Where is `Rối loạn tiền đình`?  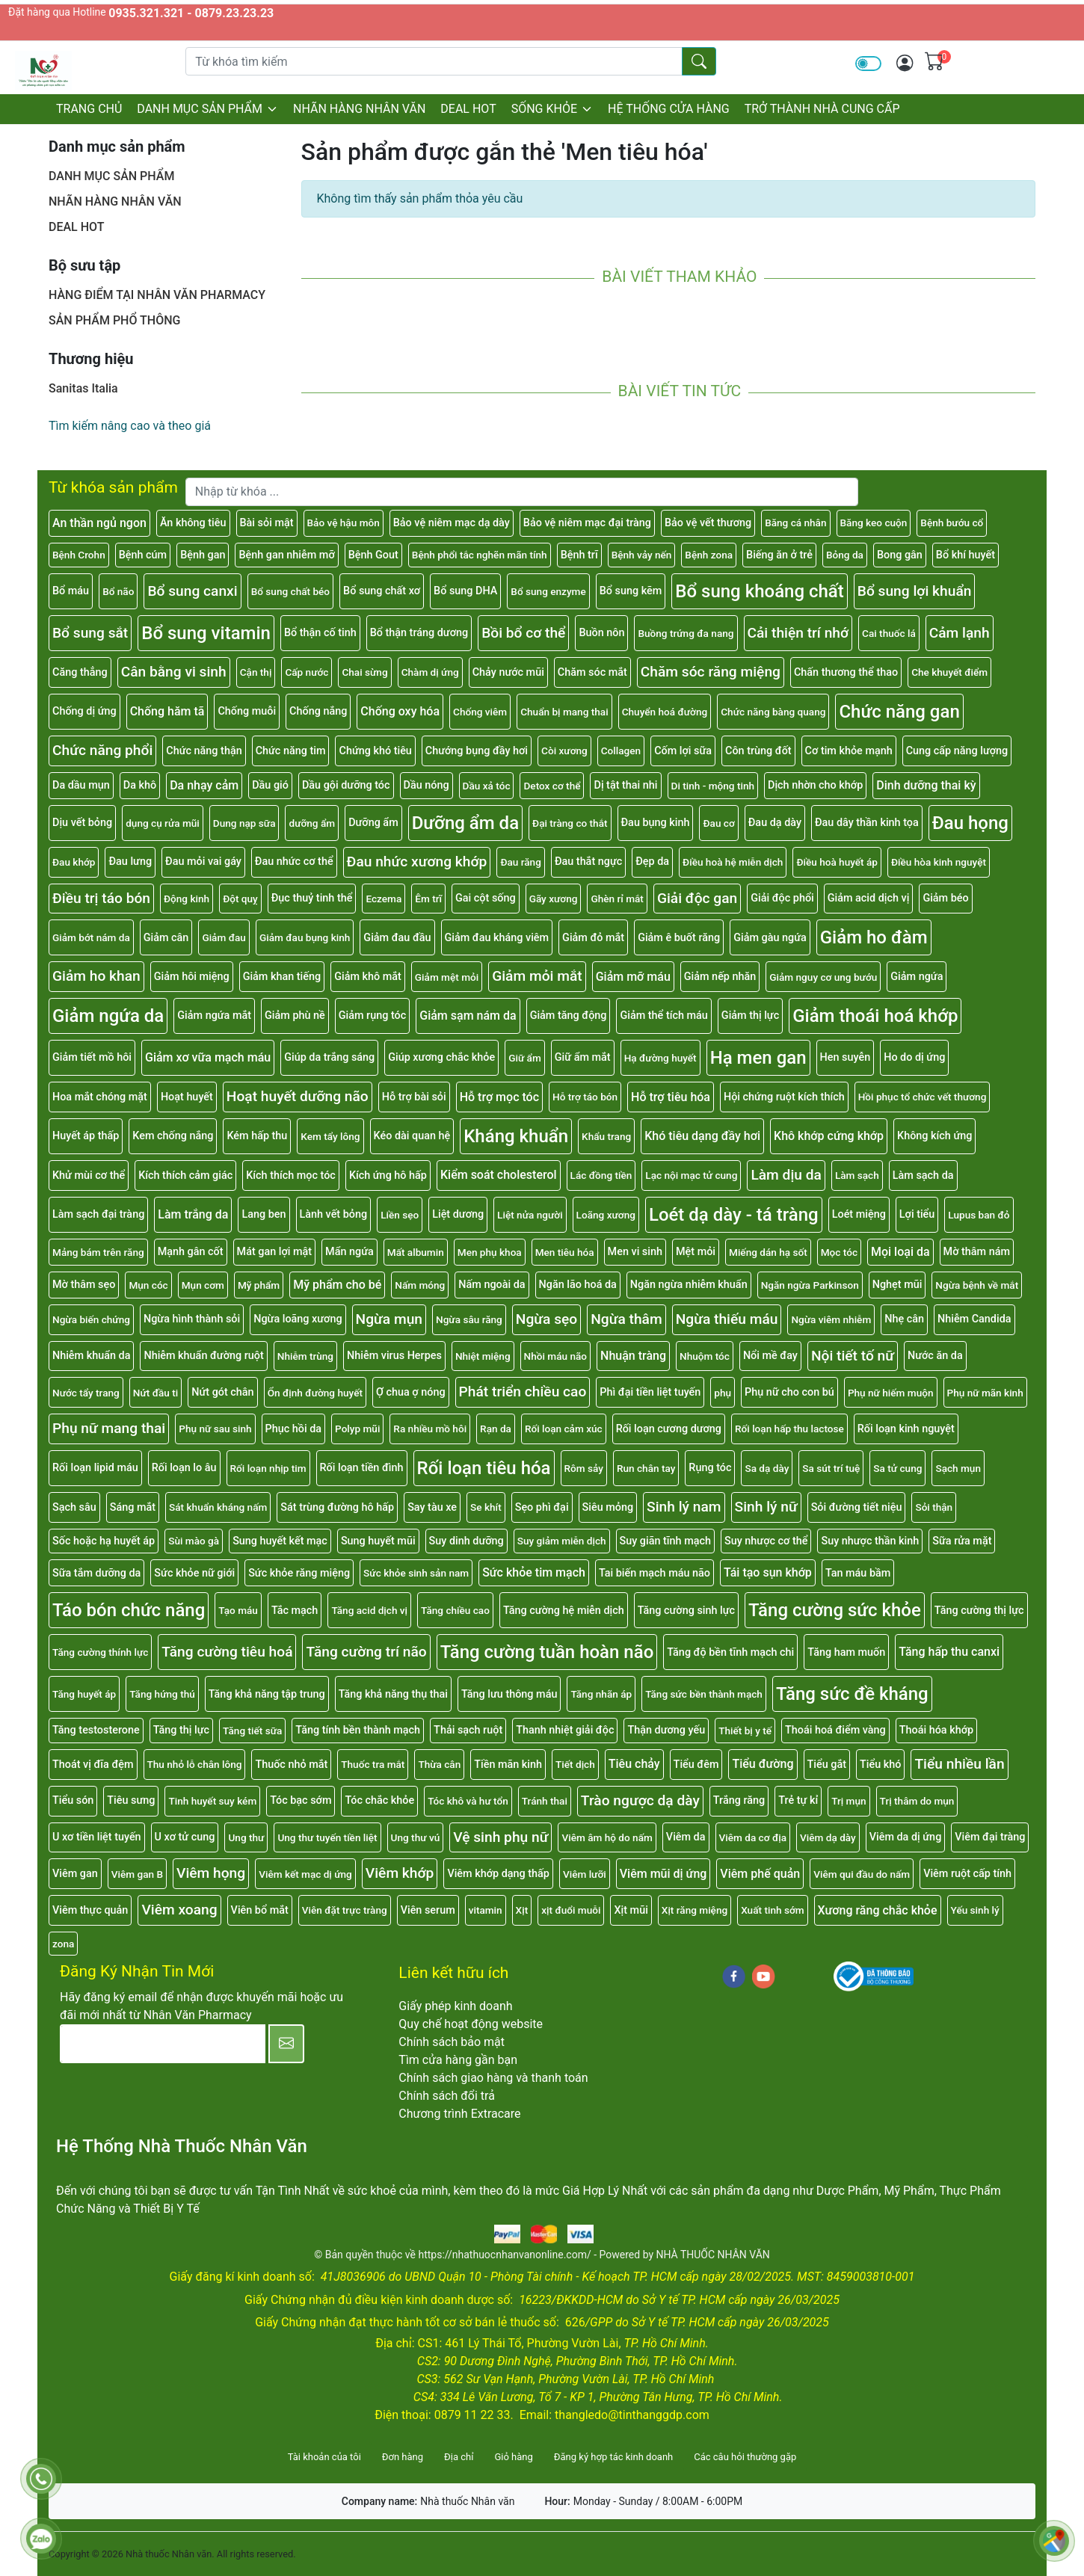 Rối loạn tiền đình is located at coordinates (362, 1467).